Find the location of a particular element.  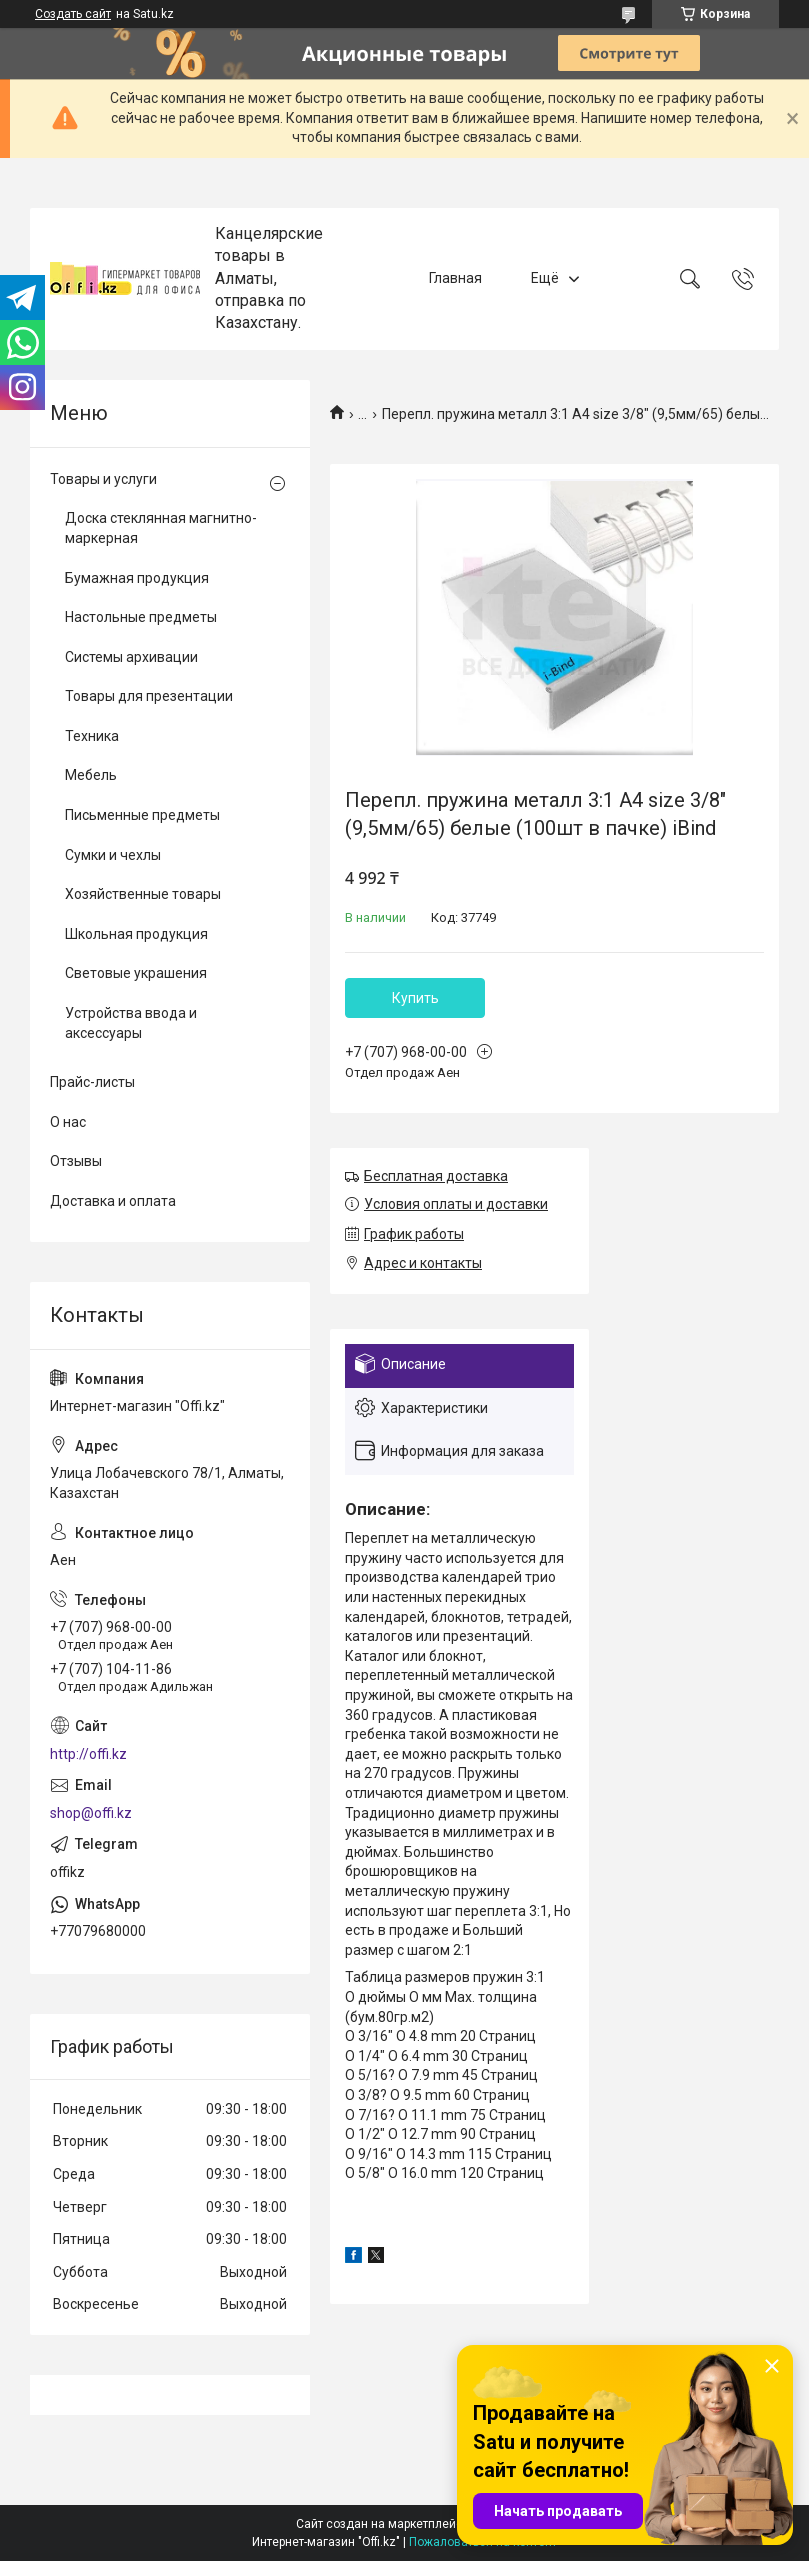

Купить is located at coordinates (415, 998).